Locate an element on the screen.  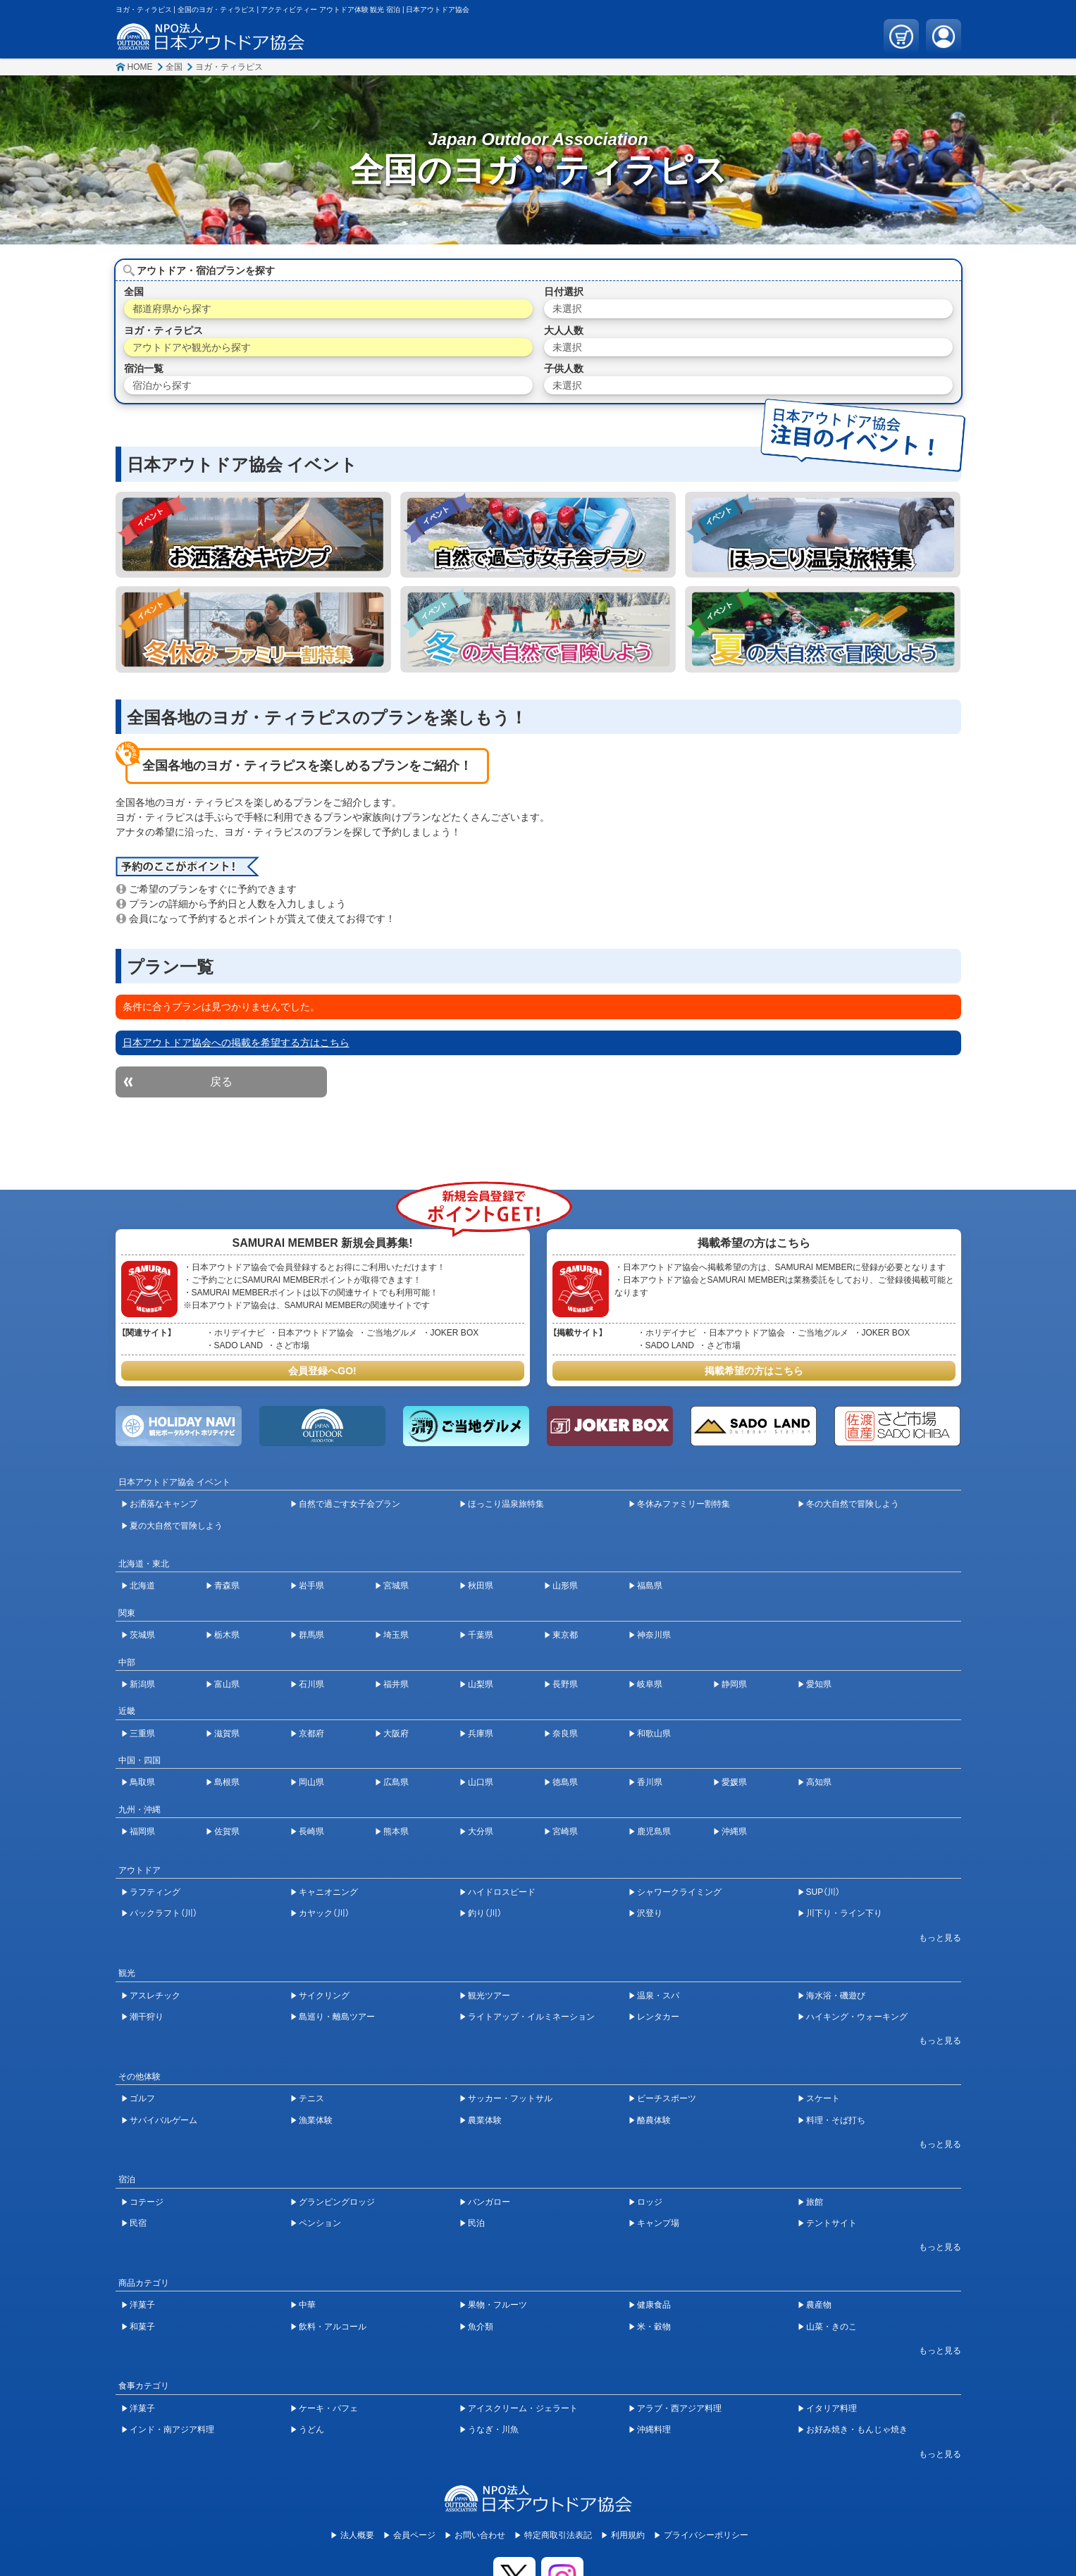
宮城県 is located at coordinates (396, 1586).